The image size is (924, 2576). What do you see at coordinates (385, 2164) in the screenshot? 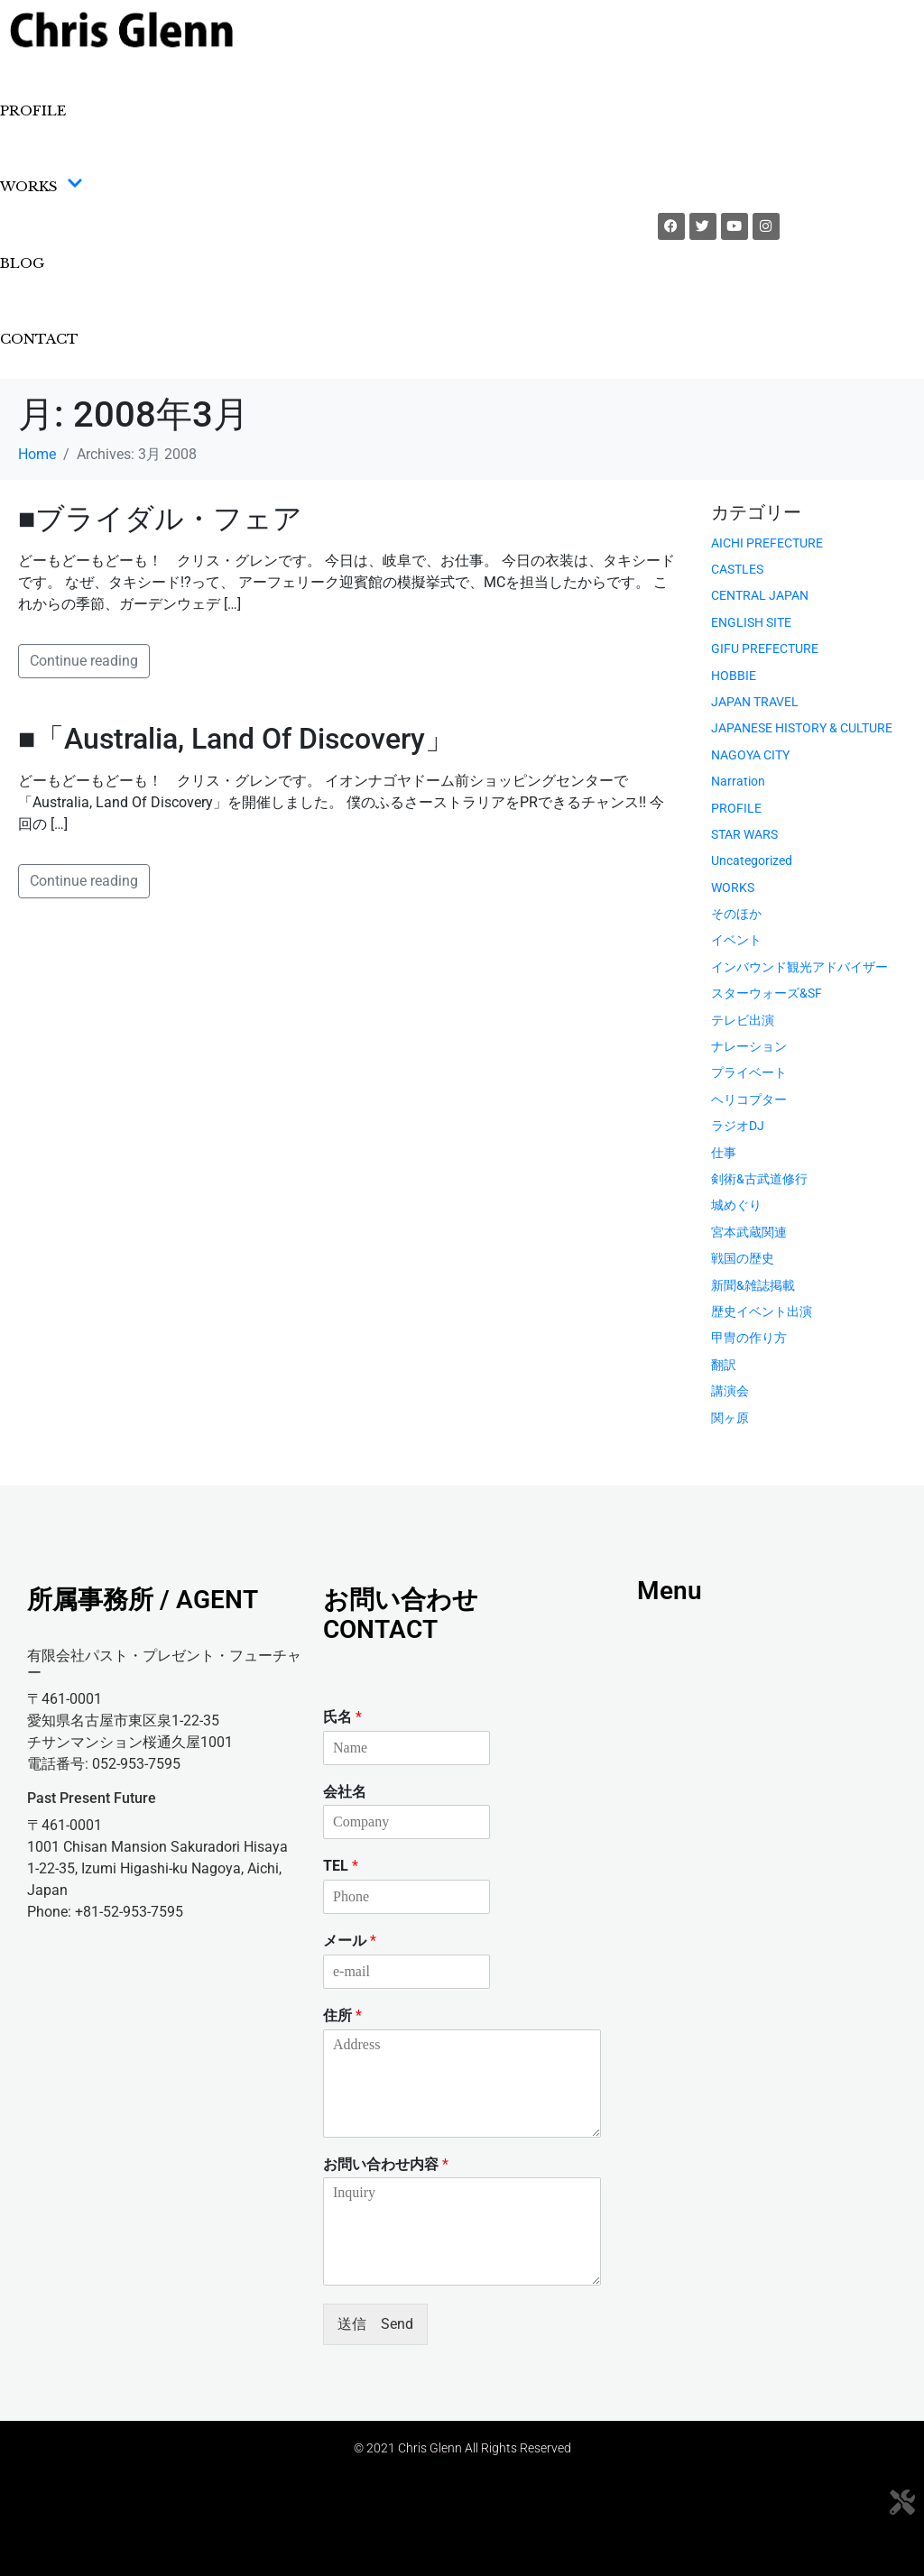
I see `お問い合わせ内容` at bounding box center [385, 2164].